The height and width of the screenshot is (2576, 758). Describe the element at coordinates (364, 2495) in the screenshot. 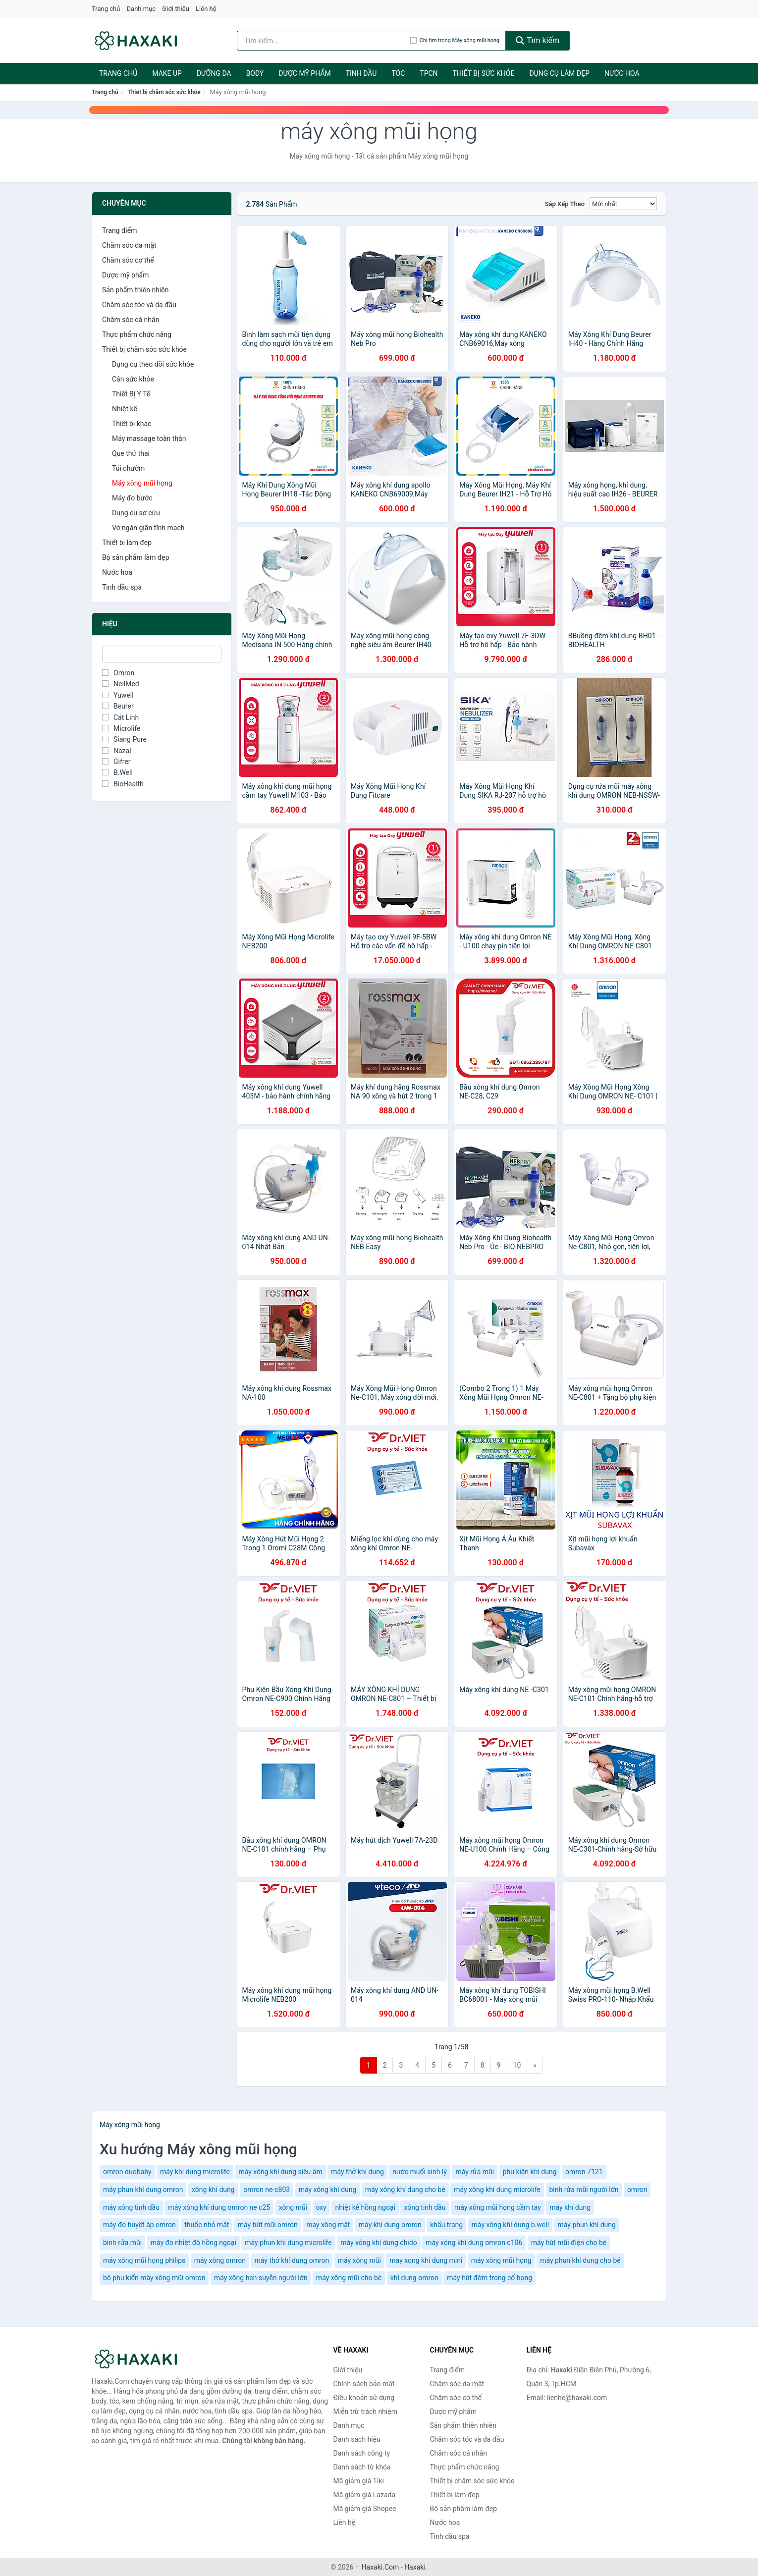

I see `Mã giảm giá Lazada` at that location.